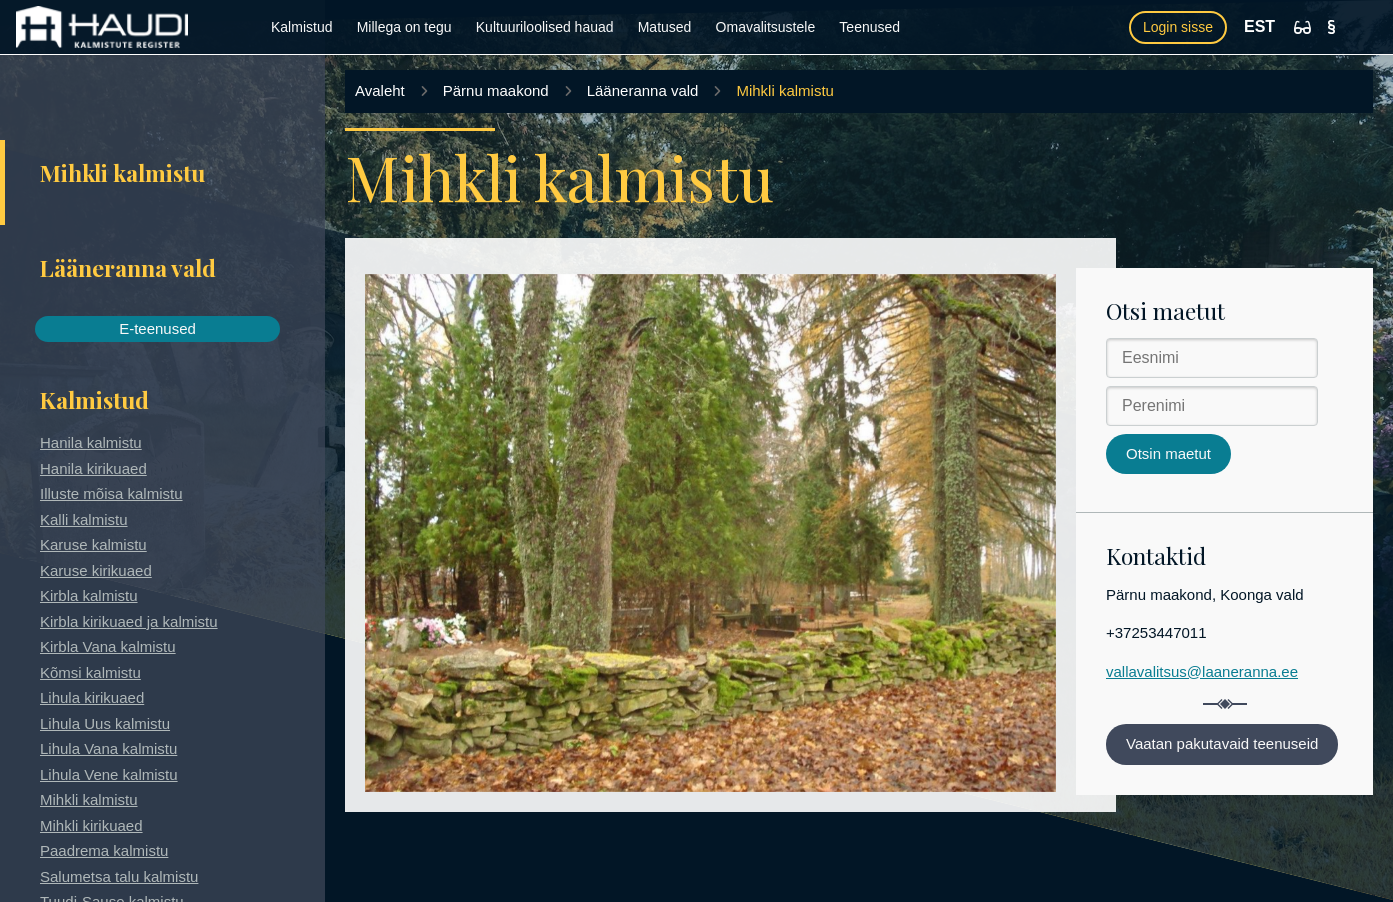 This screenshot has height=902, width=1393. Describe the element at coordinates (545, 27) in the screenshot. I see `Kultuuriloolised hauad` at that location.